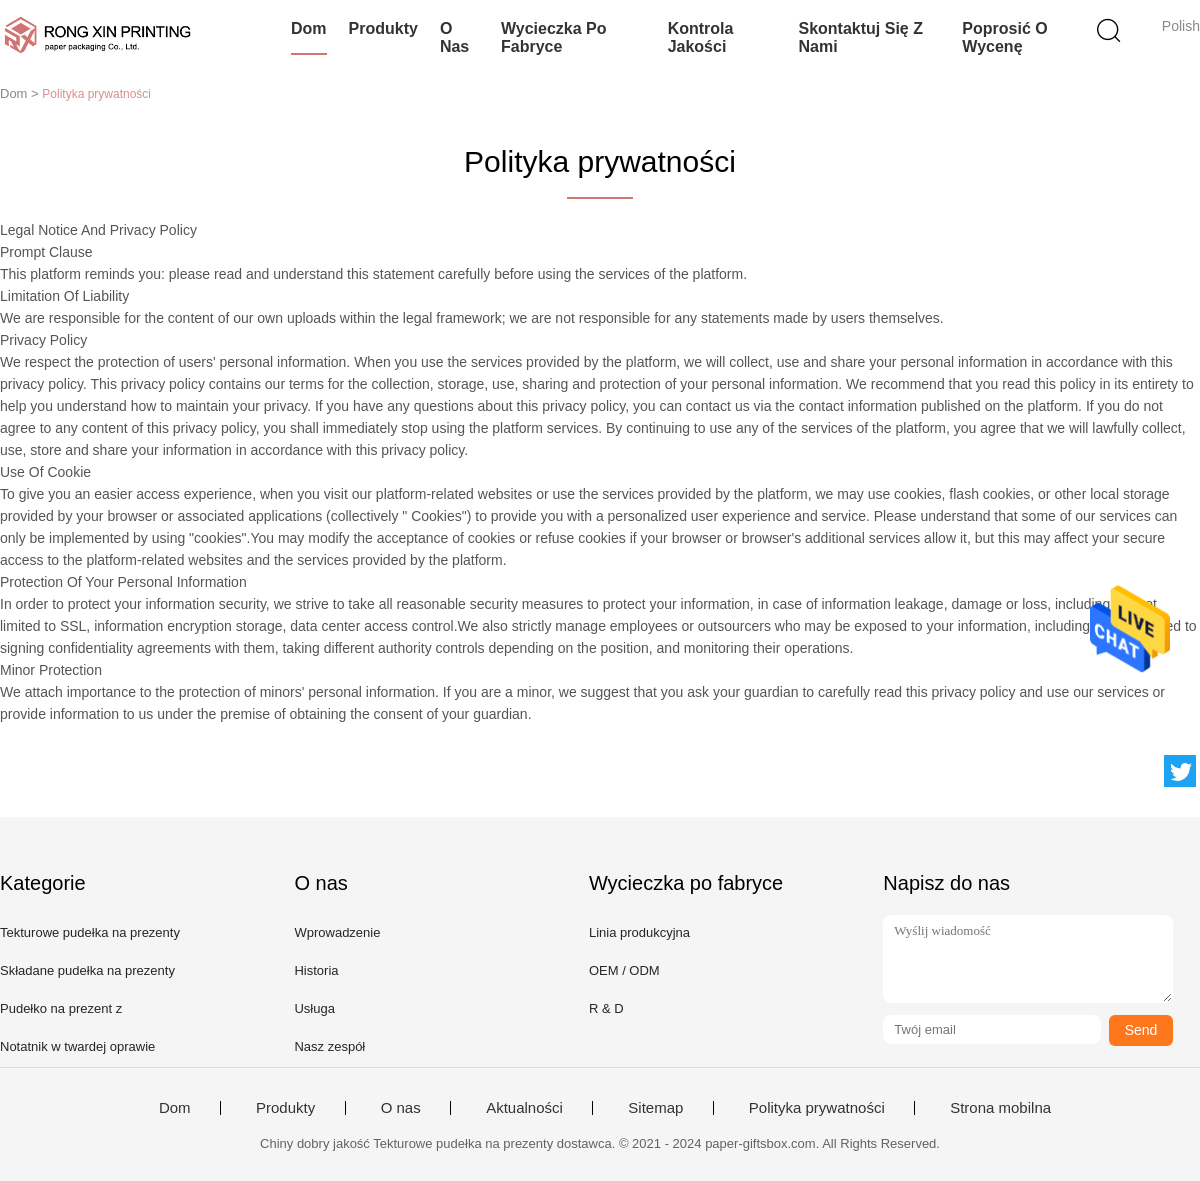 This screenshot has width=1200, height=1181. I want to click on O nas, so click(454, 37).